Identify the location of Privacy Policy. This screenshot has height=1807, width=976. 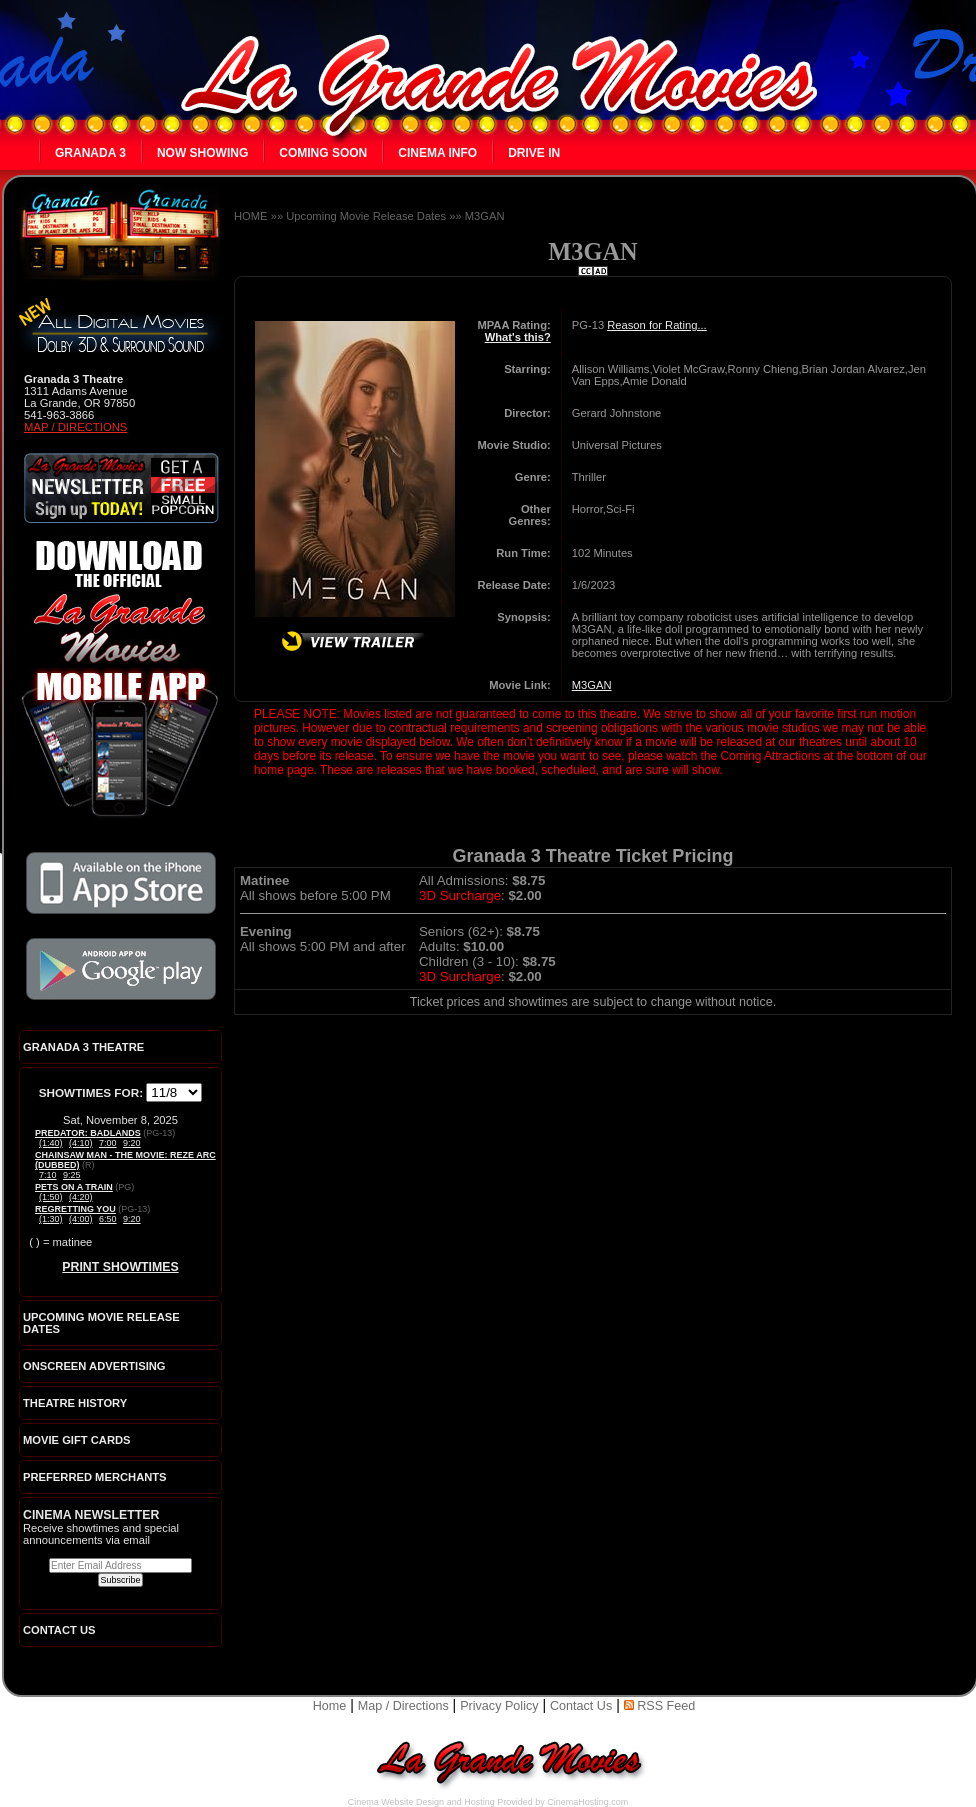
(499, 1706).